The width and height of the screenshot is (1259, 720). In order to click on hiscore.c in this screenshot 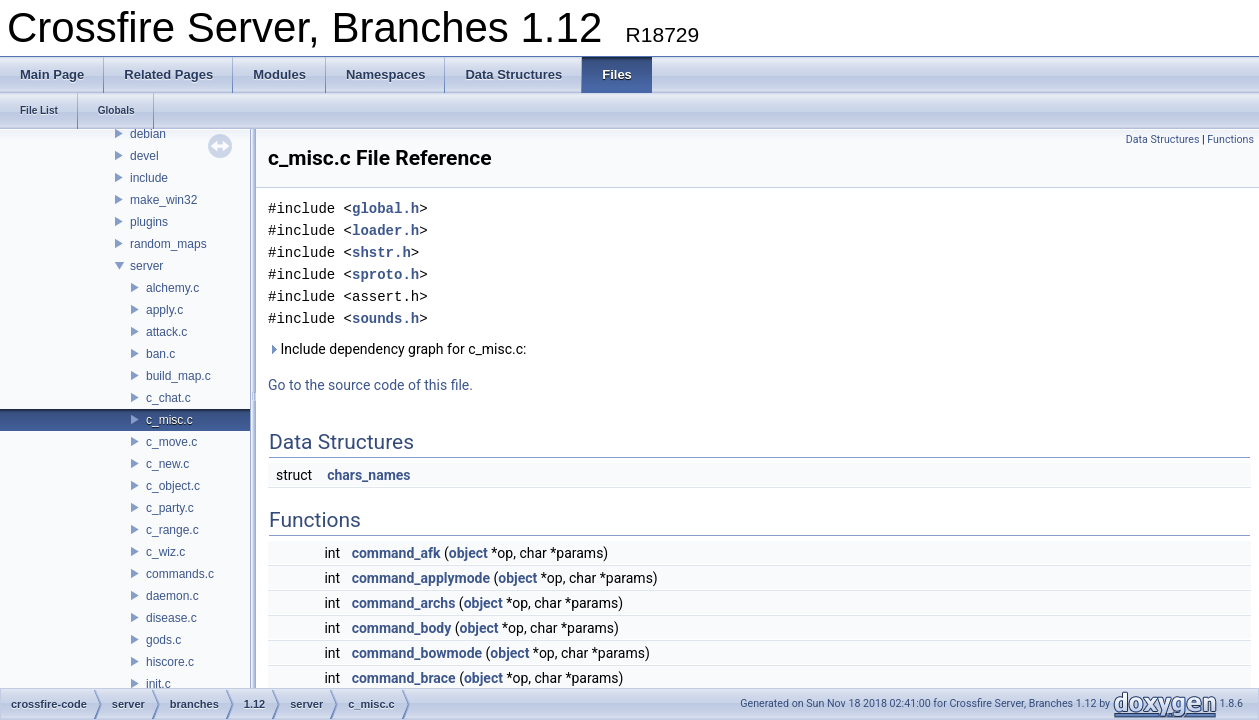, I will do `click(170, 662)`.